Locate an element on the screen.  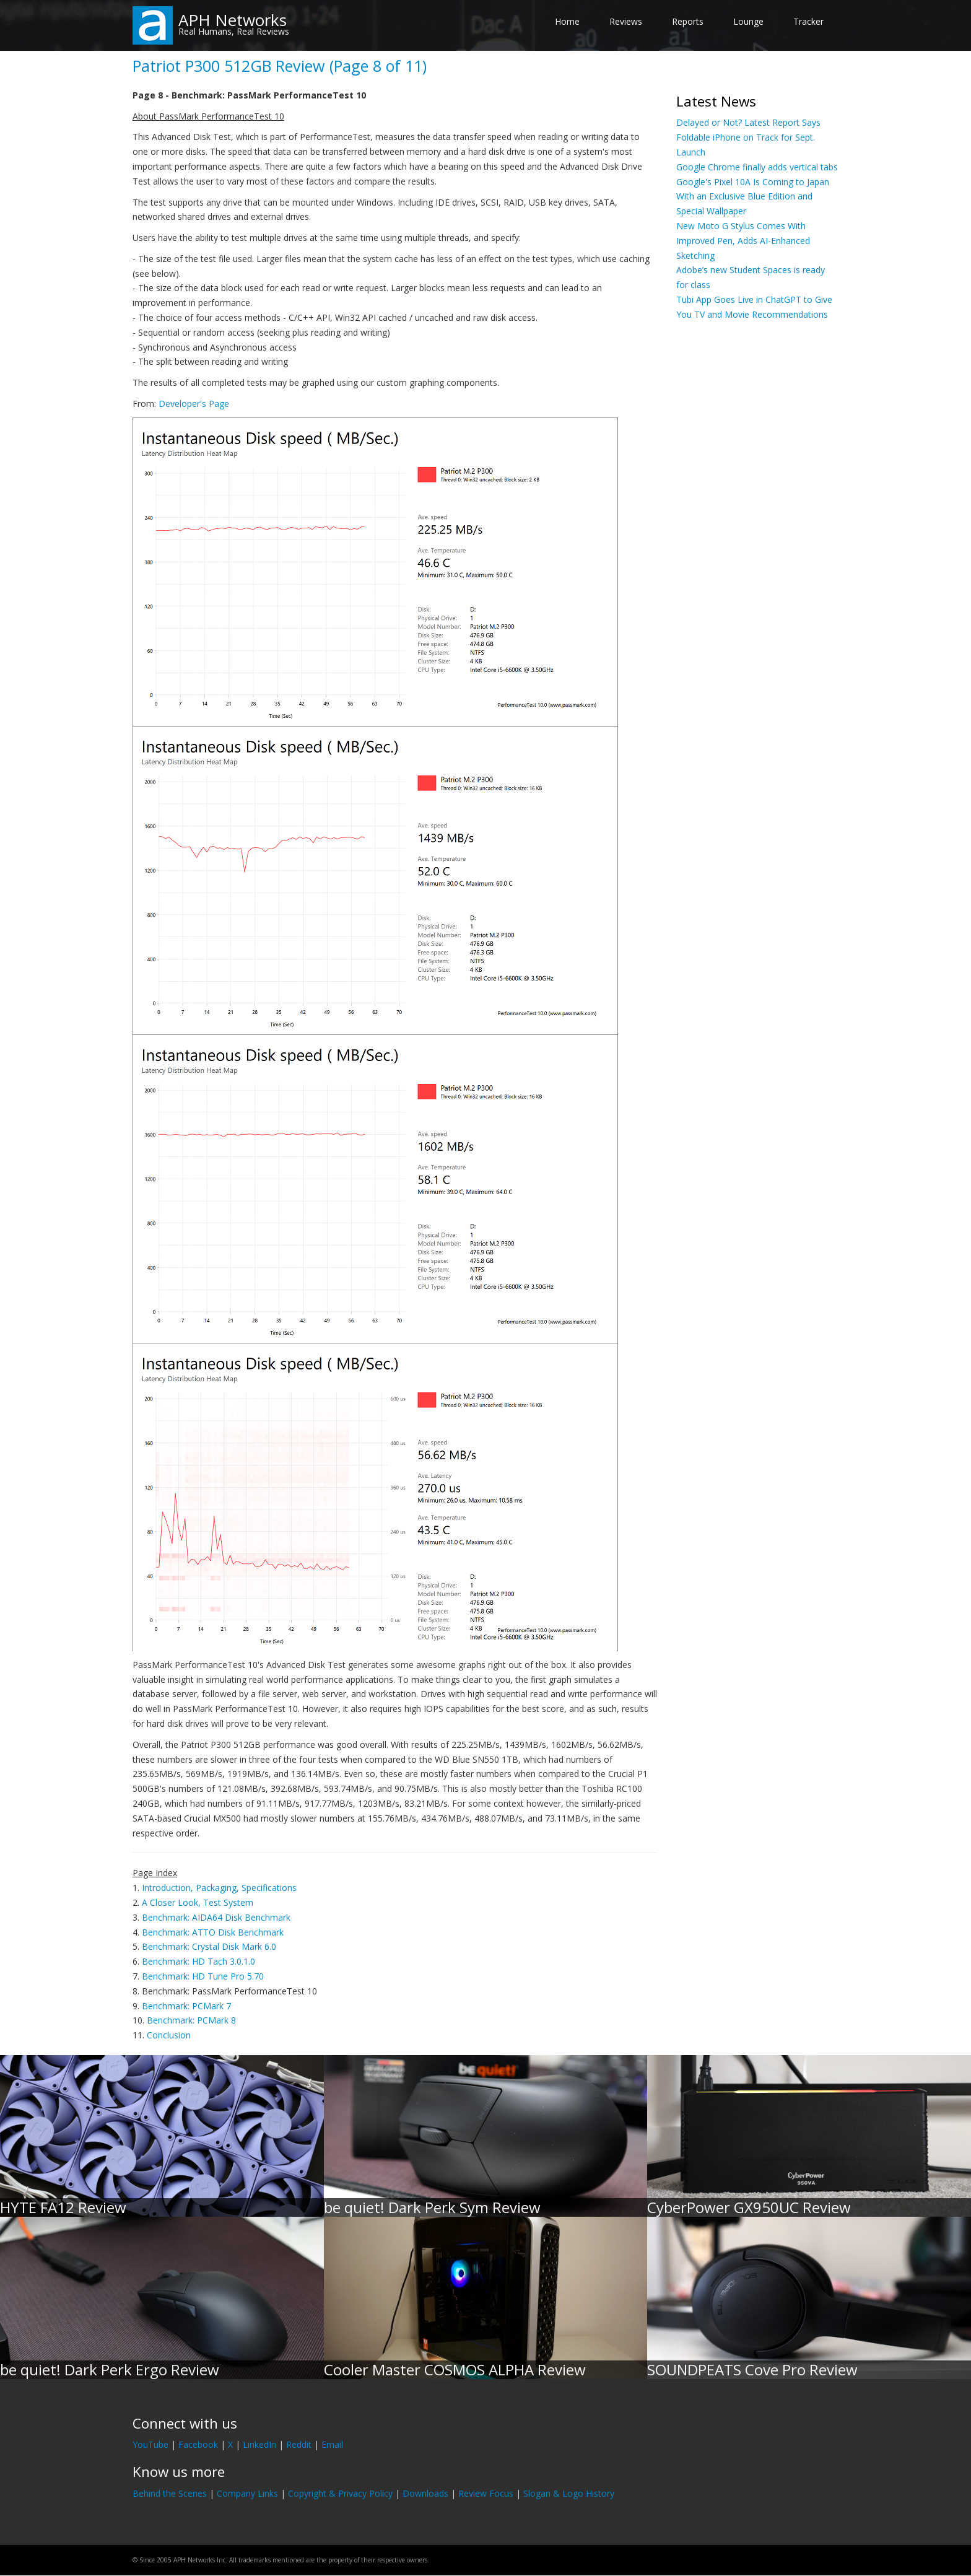
Copyright & Privacy Policy is located at coordinates (340, 2493).